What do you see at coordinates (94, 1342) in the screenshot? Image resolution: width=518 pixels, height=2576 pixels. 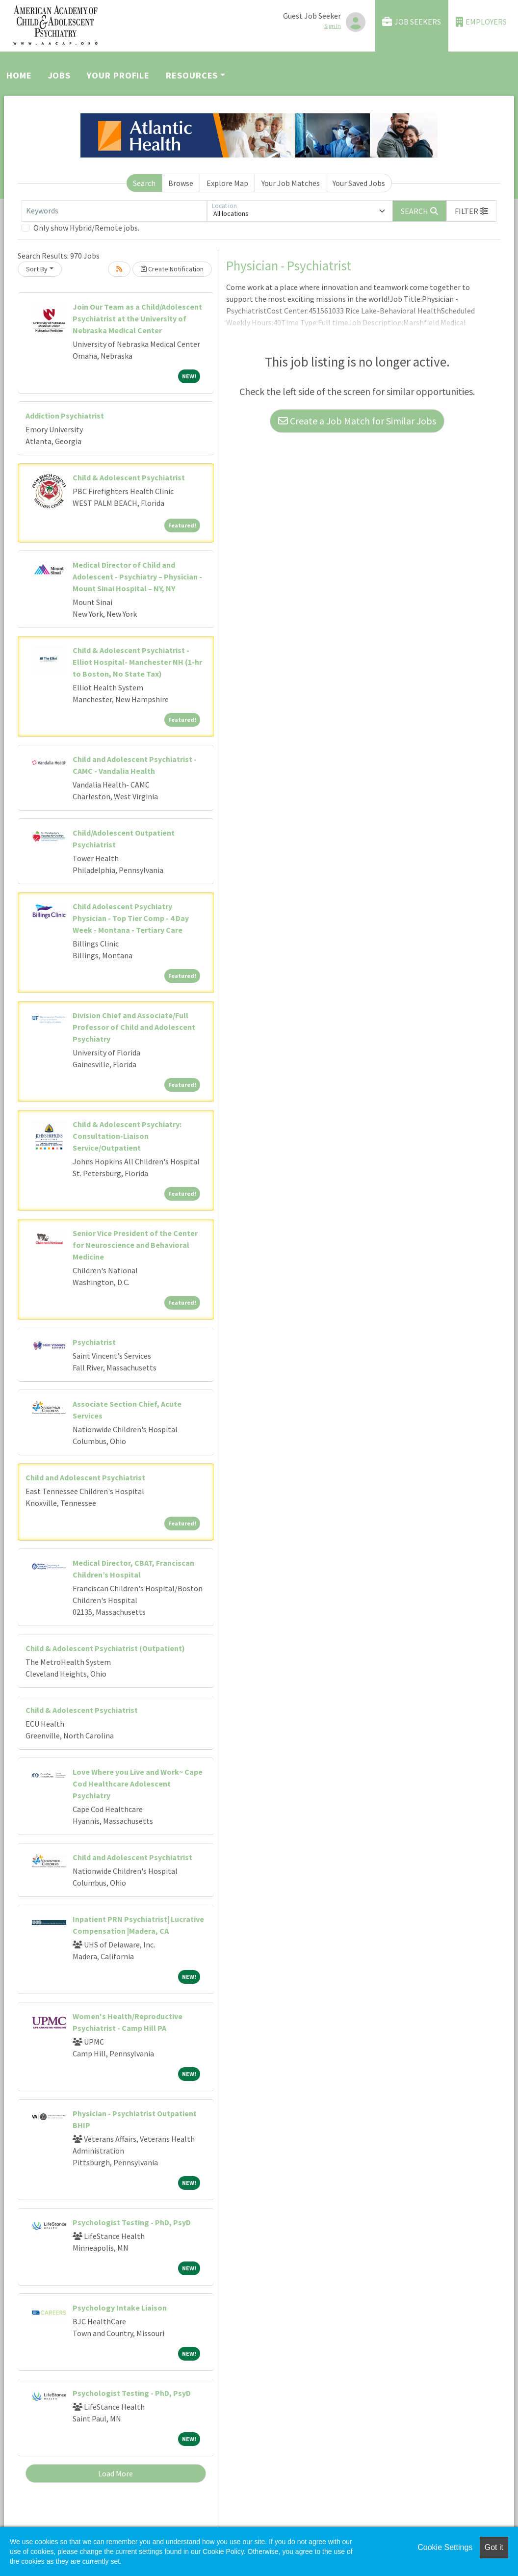 I see `Psychiatrist` at bounding box center [94, 1342].